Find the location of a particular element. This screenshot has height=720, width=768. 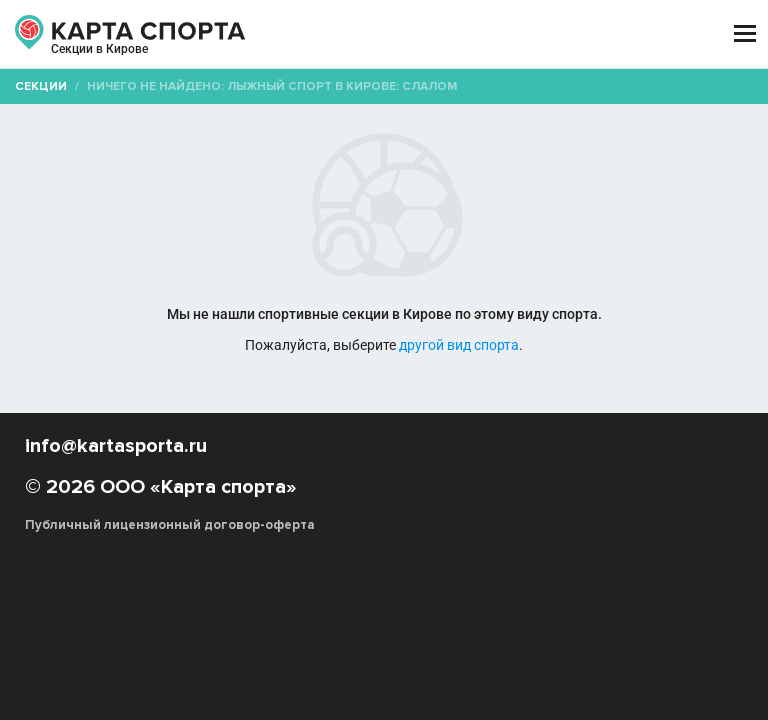

другой вид спорта is located at coordinates (459, 345).